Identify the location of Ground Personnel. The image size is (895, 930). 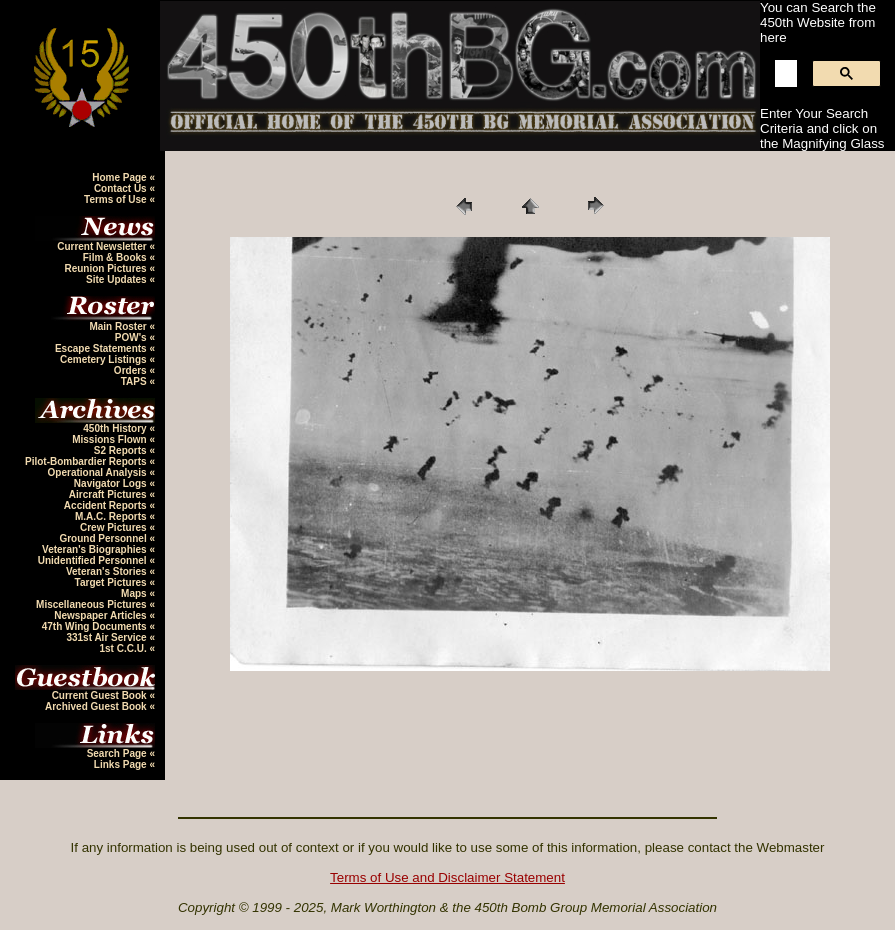
(104, 538).